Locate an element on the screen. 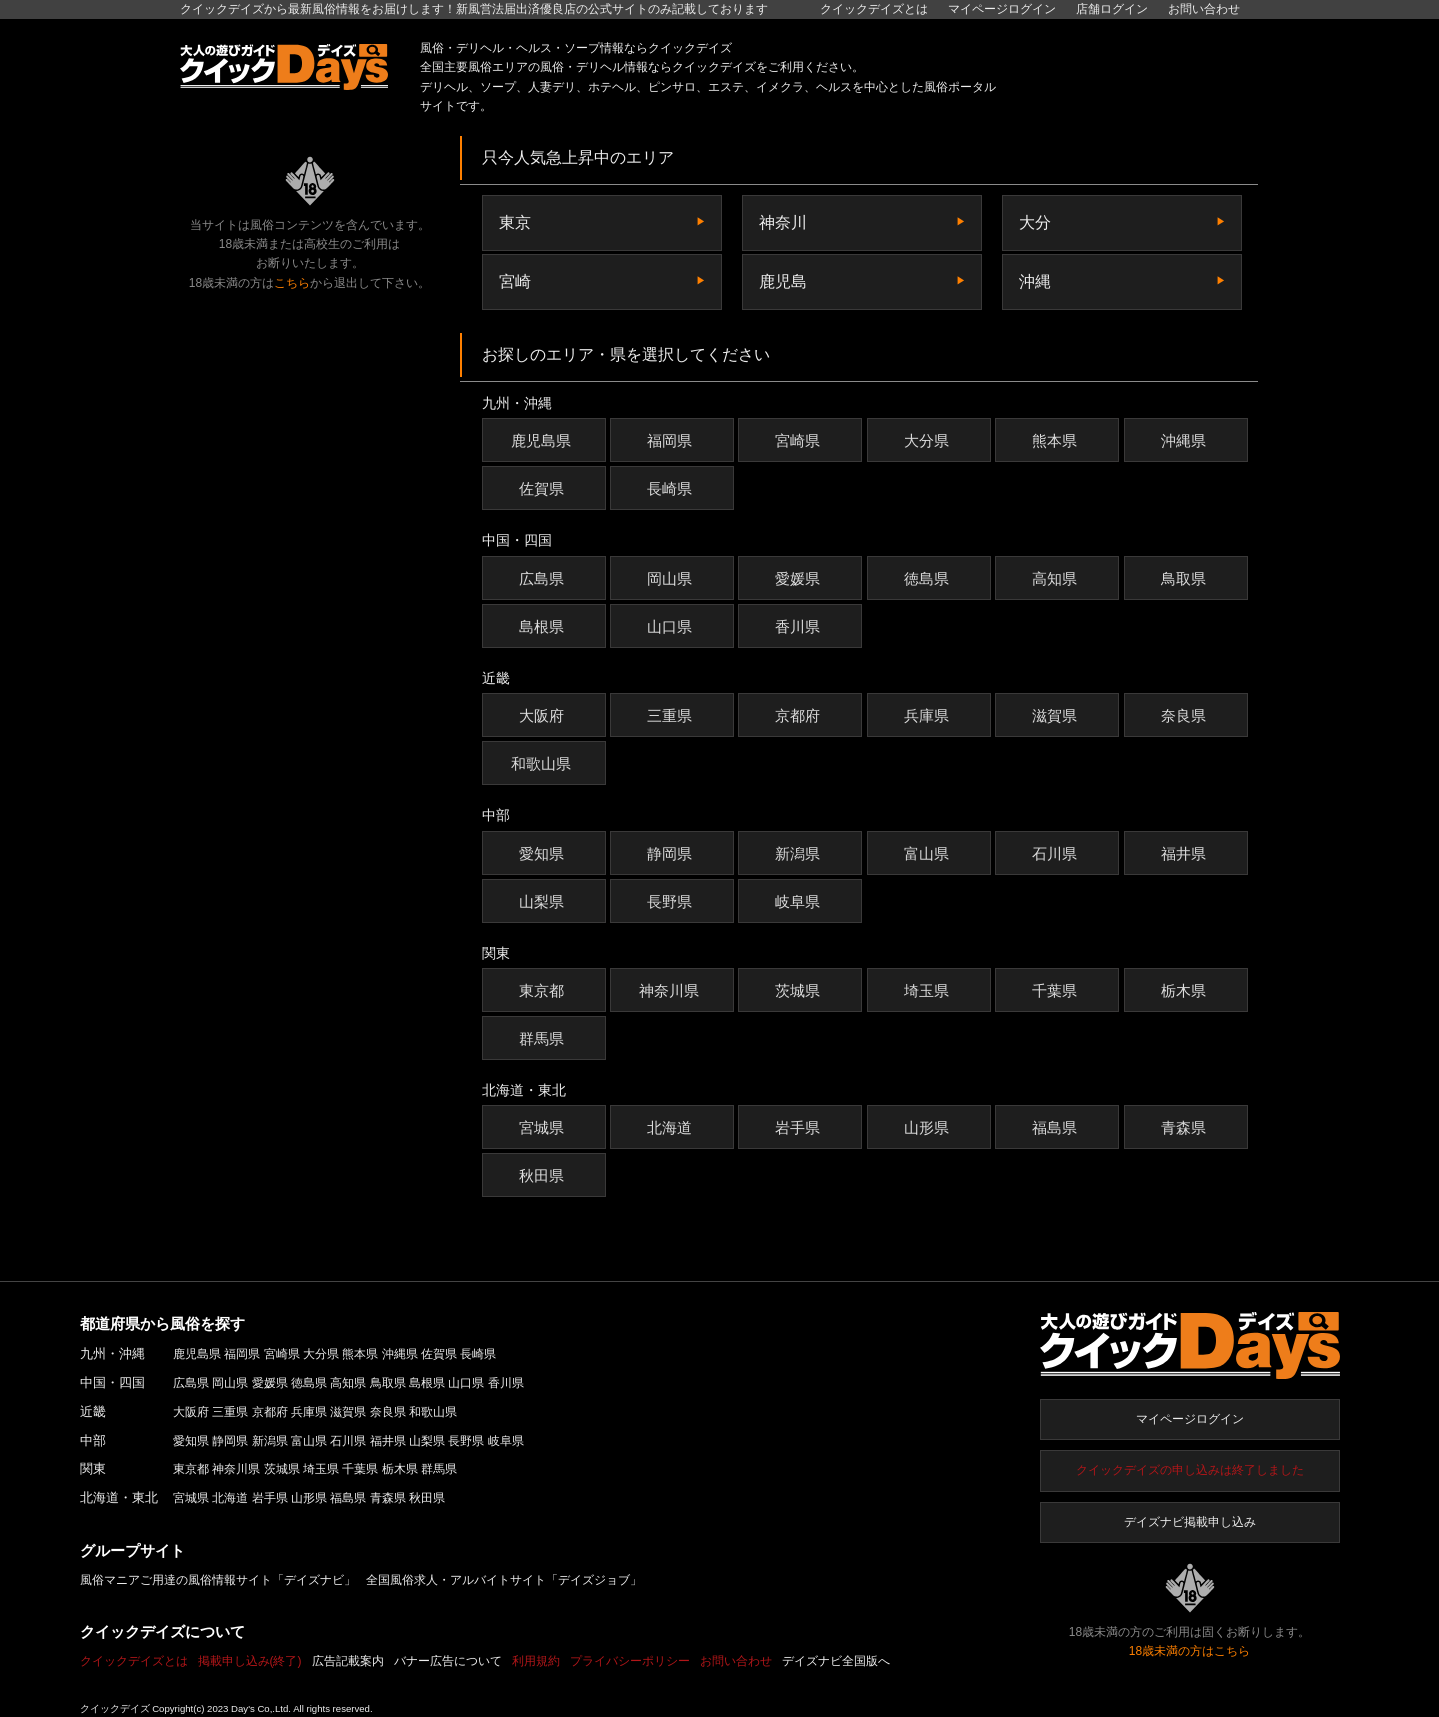  プライバシーポリシー is located at coordinates (630, 1661).